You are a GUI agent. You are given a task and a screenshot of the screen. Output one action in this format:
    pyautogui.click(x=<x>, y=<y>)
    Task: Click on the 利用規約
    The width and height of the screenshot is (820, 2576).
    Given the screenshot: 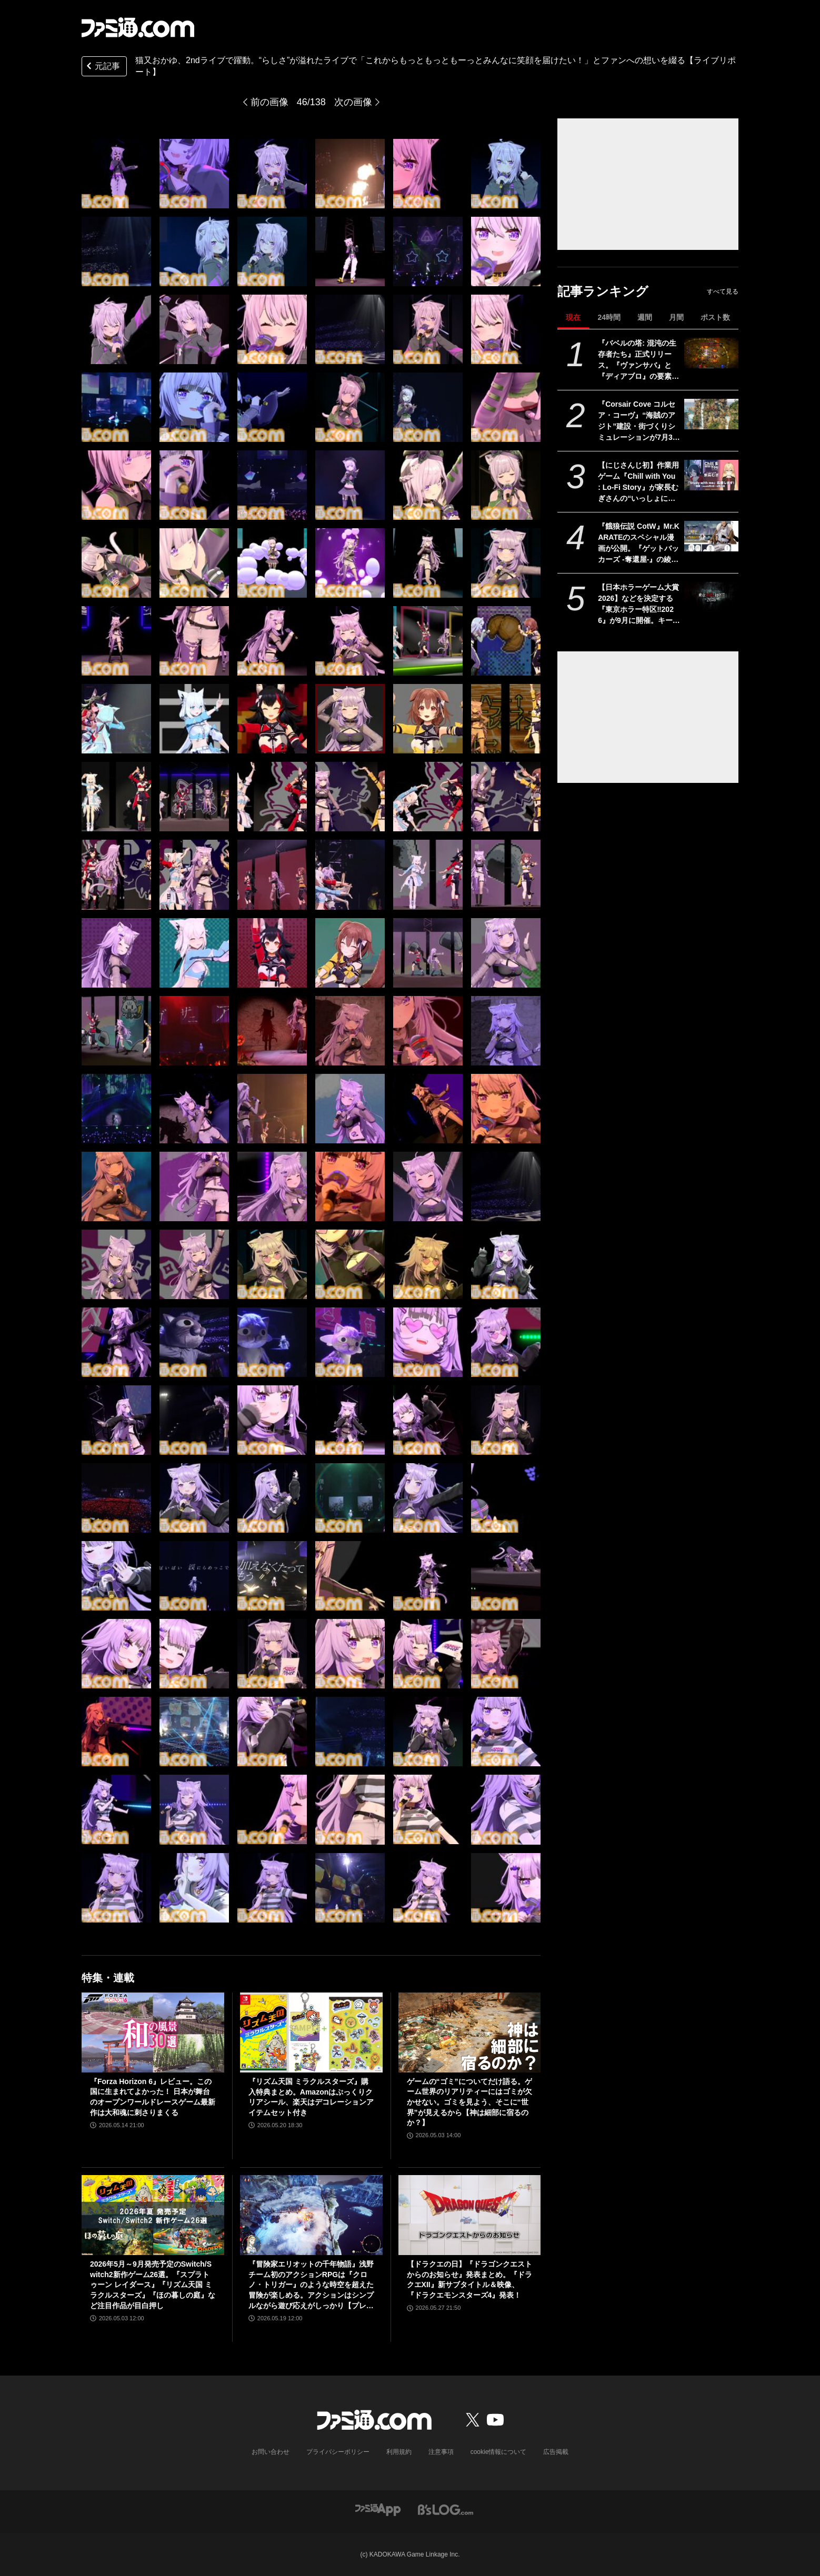 What is the action you would take?
    pyautogui.click(x=399, y=2452)
    